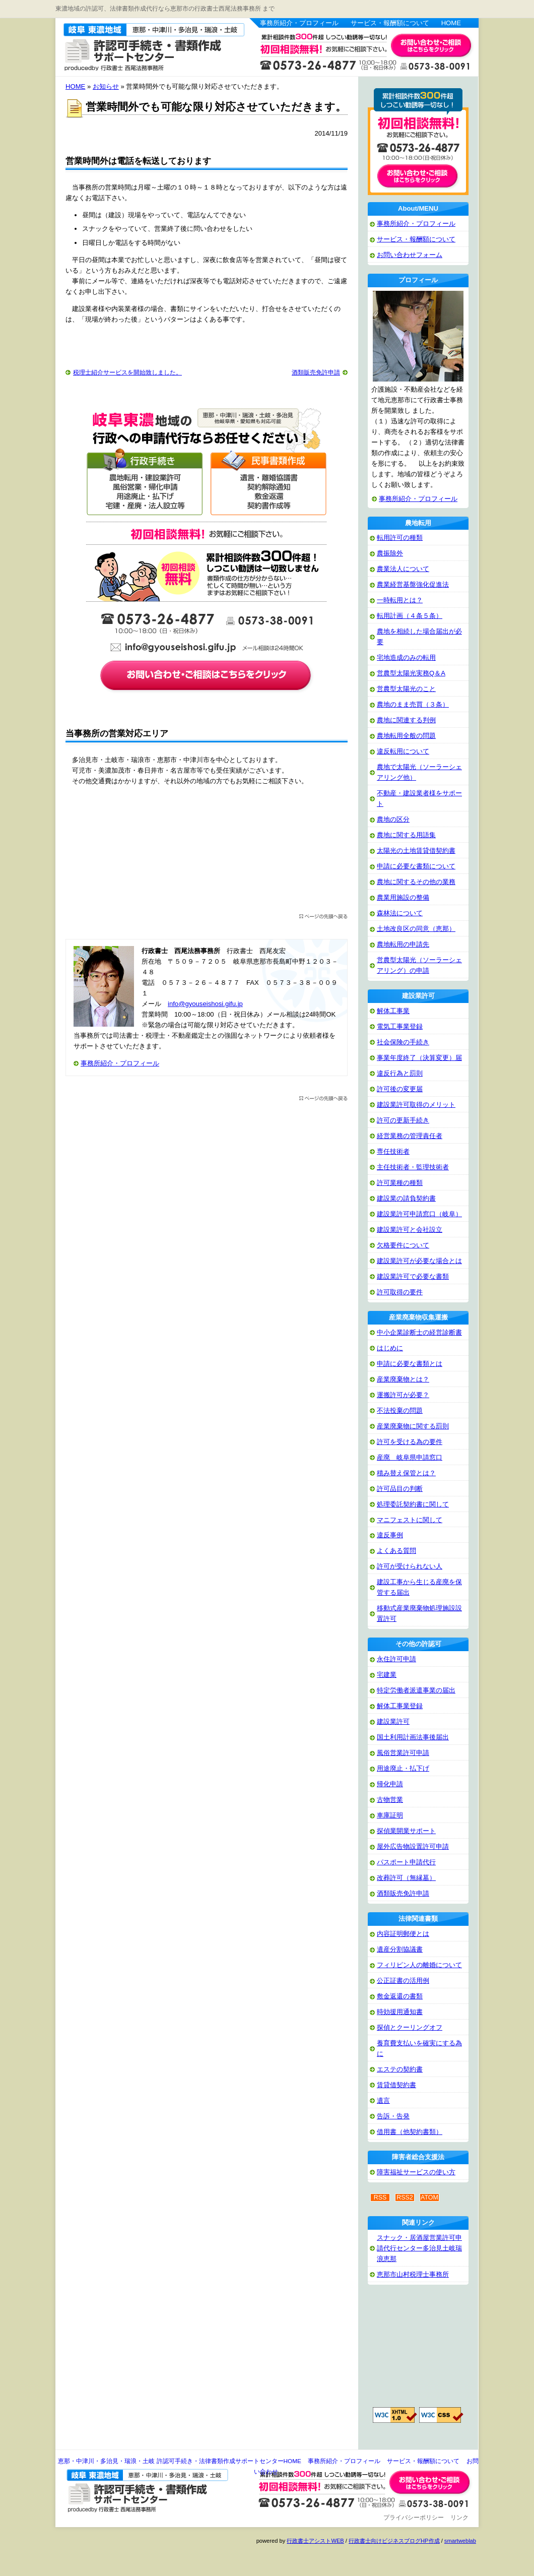 The image size is (534, 2576). Describe the element at coordinates (390, 23) in the screenshot. I see `サービス・報酬額について` at that location.